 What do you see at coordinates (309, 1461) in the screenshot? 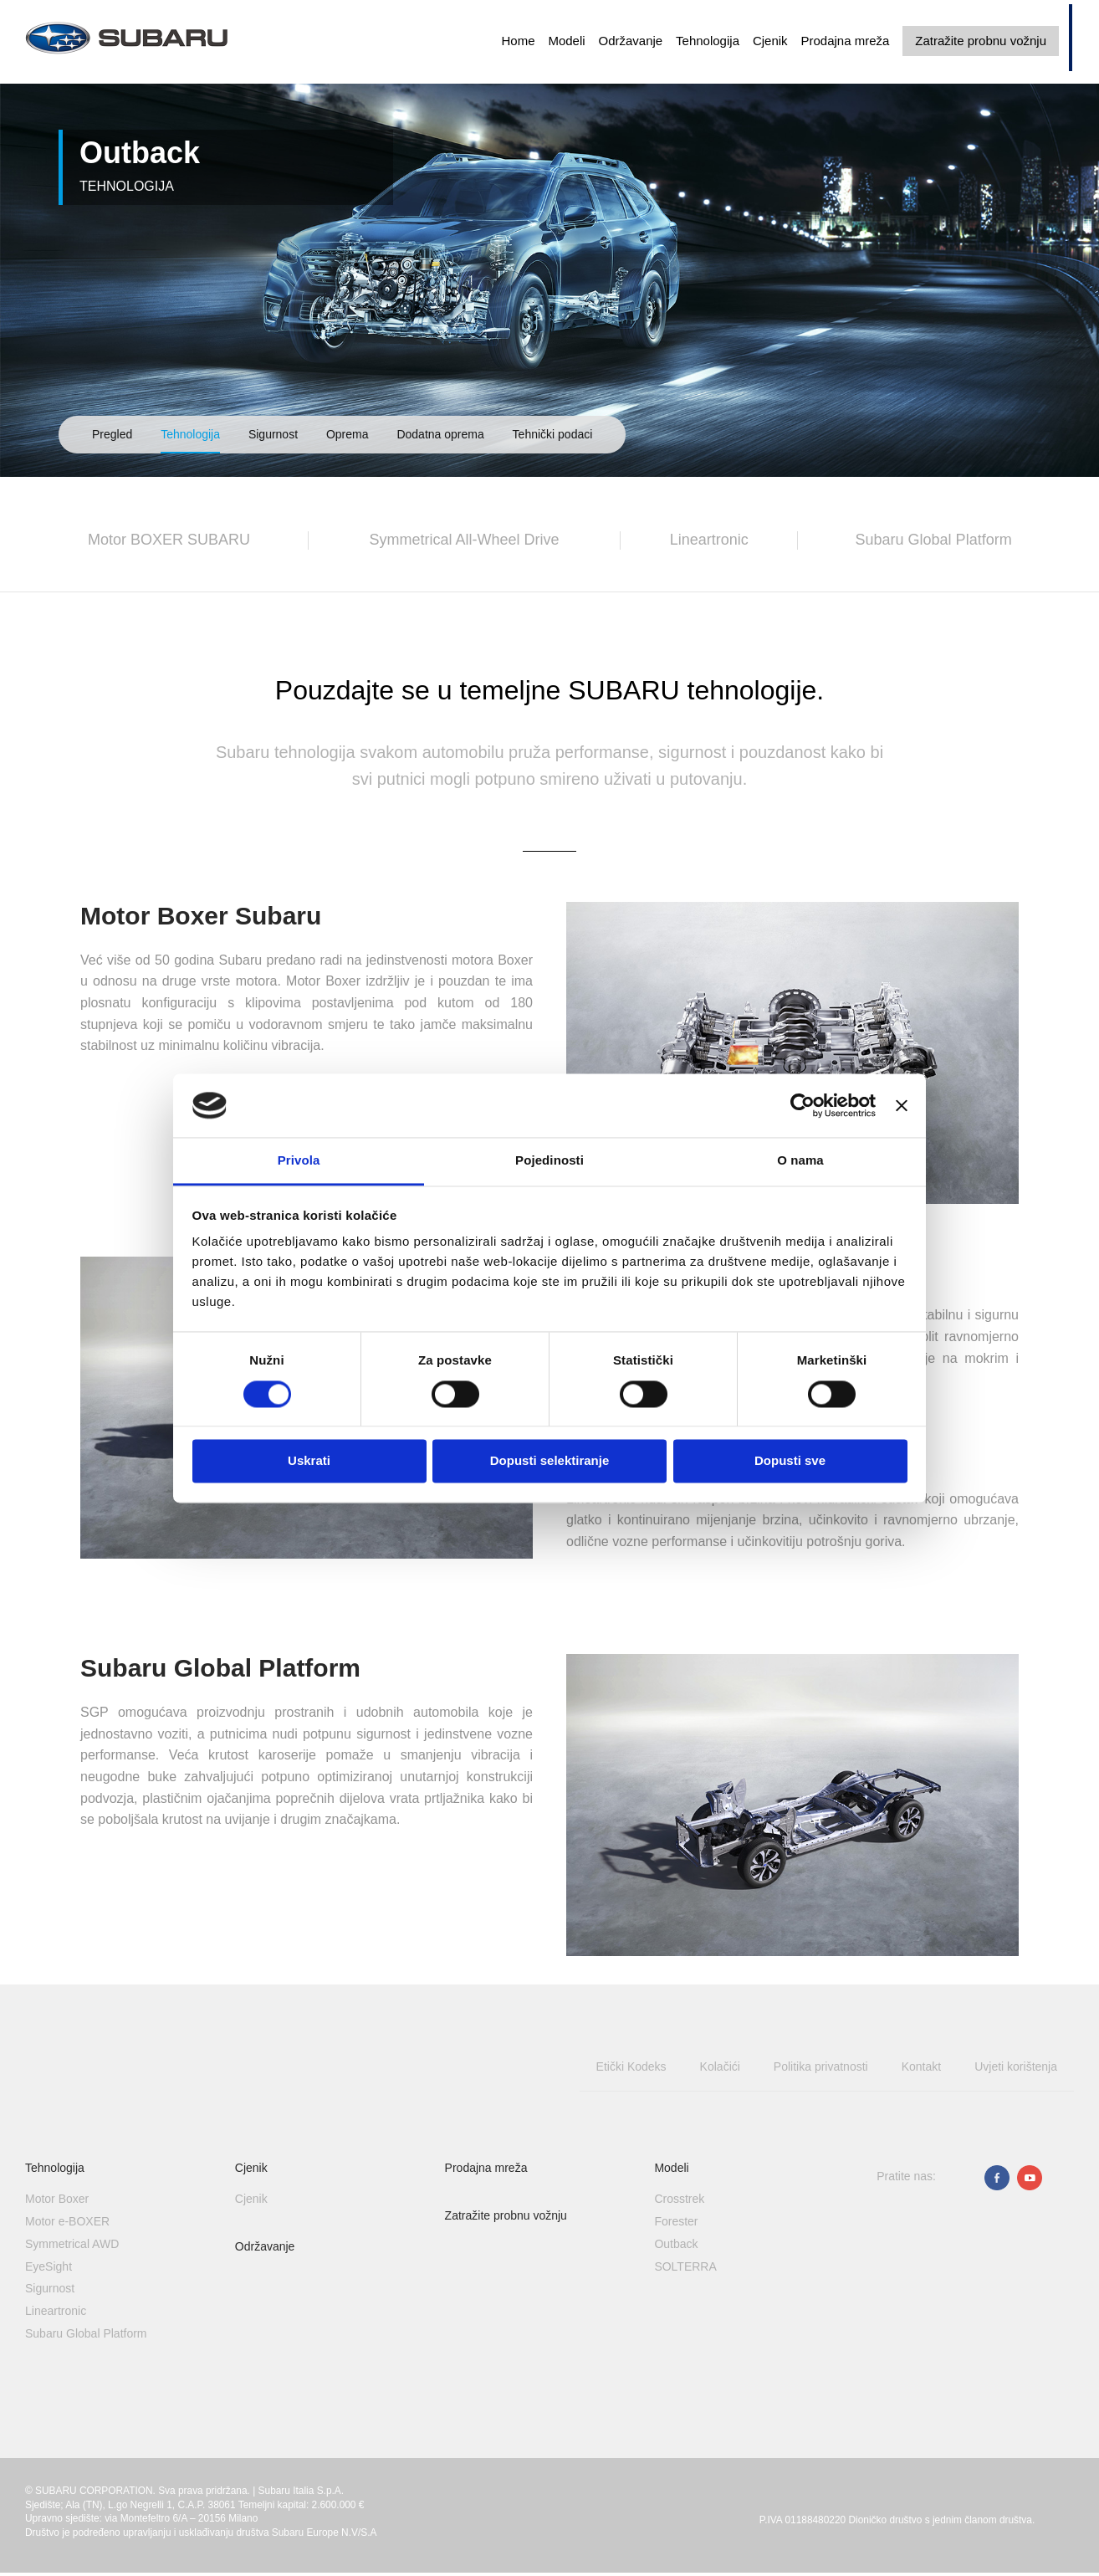
I see `Uskrati` at bounding box center [309, 1461].